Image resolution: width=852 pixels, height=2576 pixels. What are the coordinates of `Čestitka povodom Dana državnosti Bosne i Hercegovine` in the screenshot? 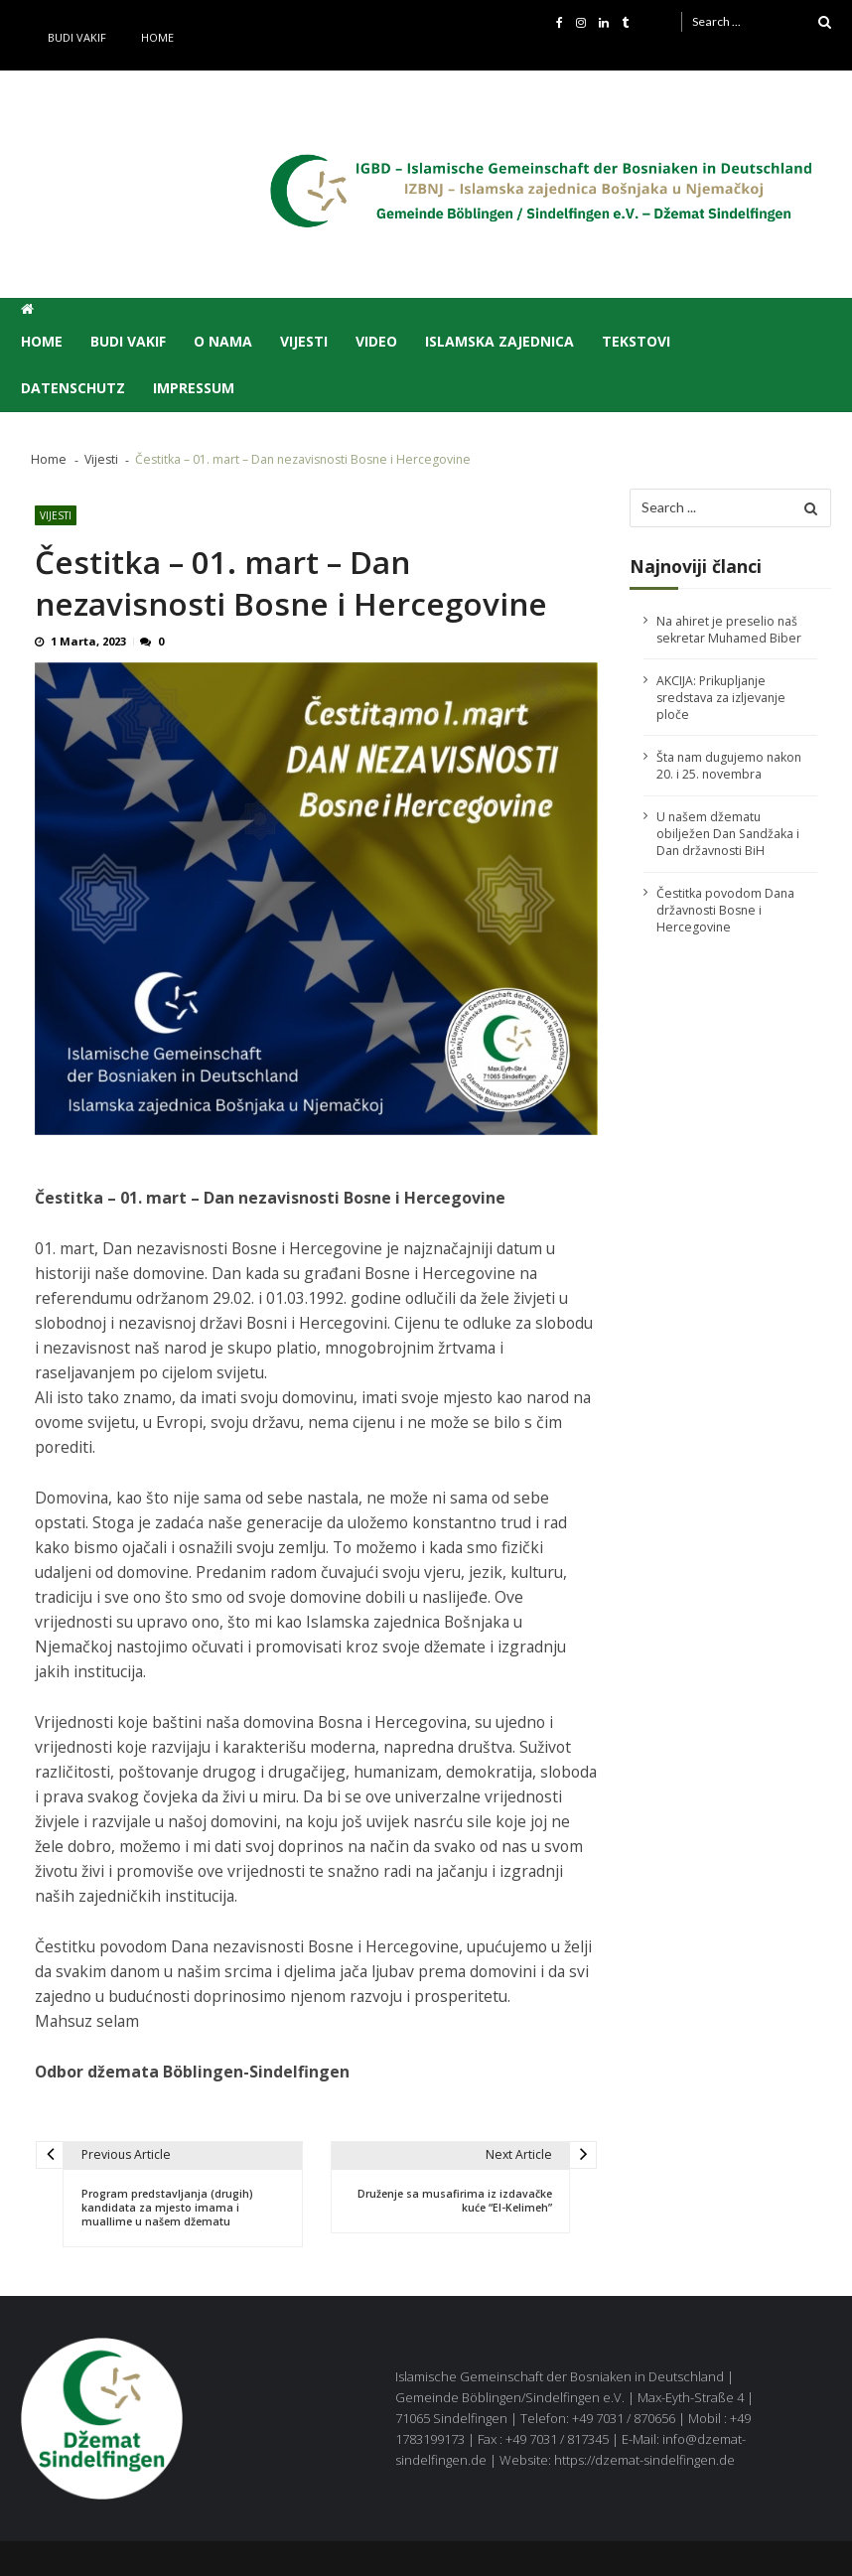 It's located at (725, 910).